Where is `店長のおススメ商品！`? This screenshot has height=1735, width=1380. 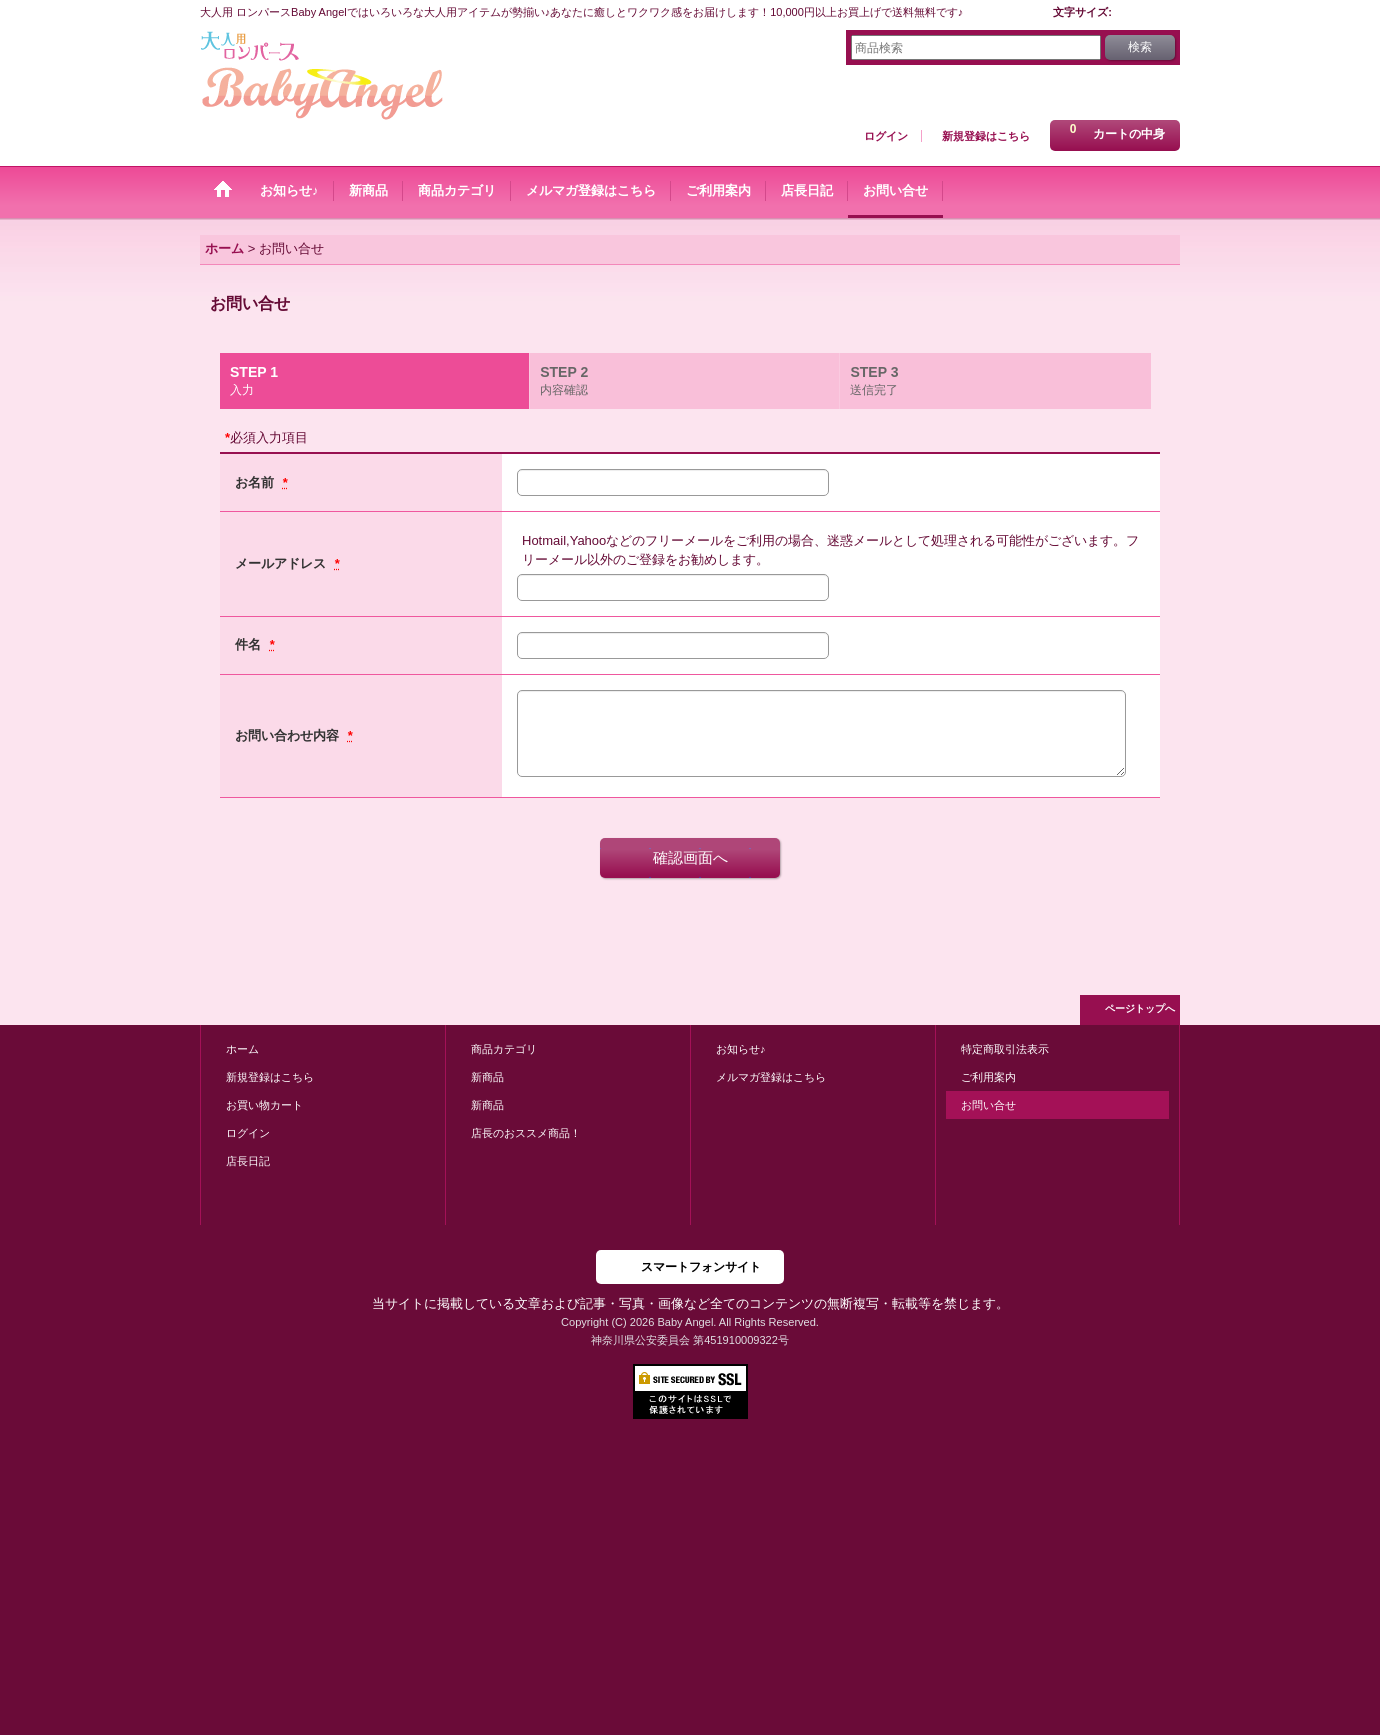
店長のおススメ商品！ is located at coordinates (526, 1133).